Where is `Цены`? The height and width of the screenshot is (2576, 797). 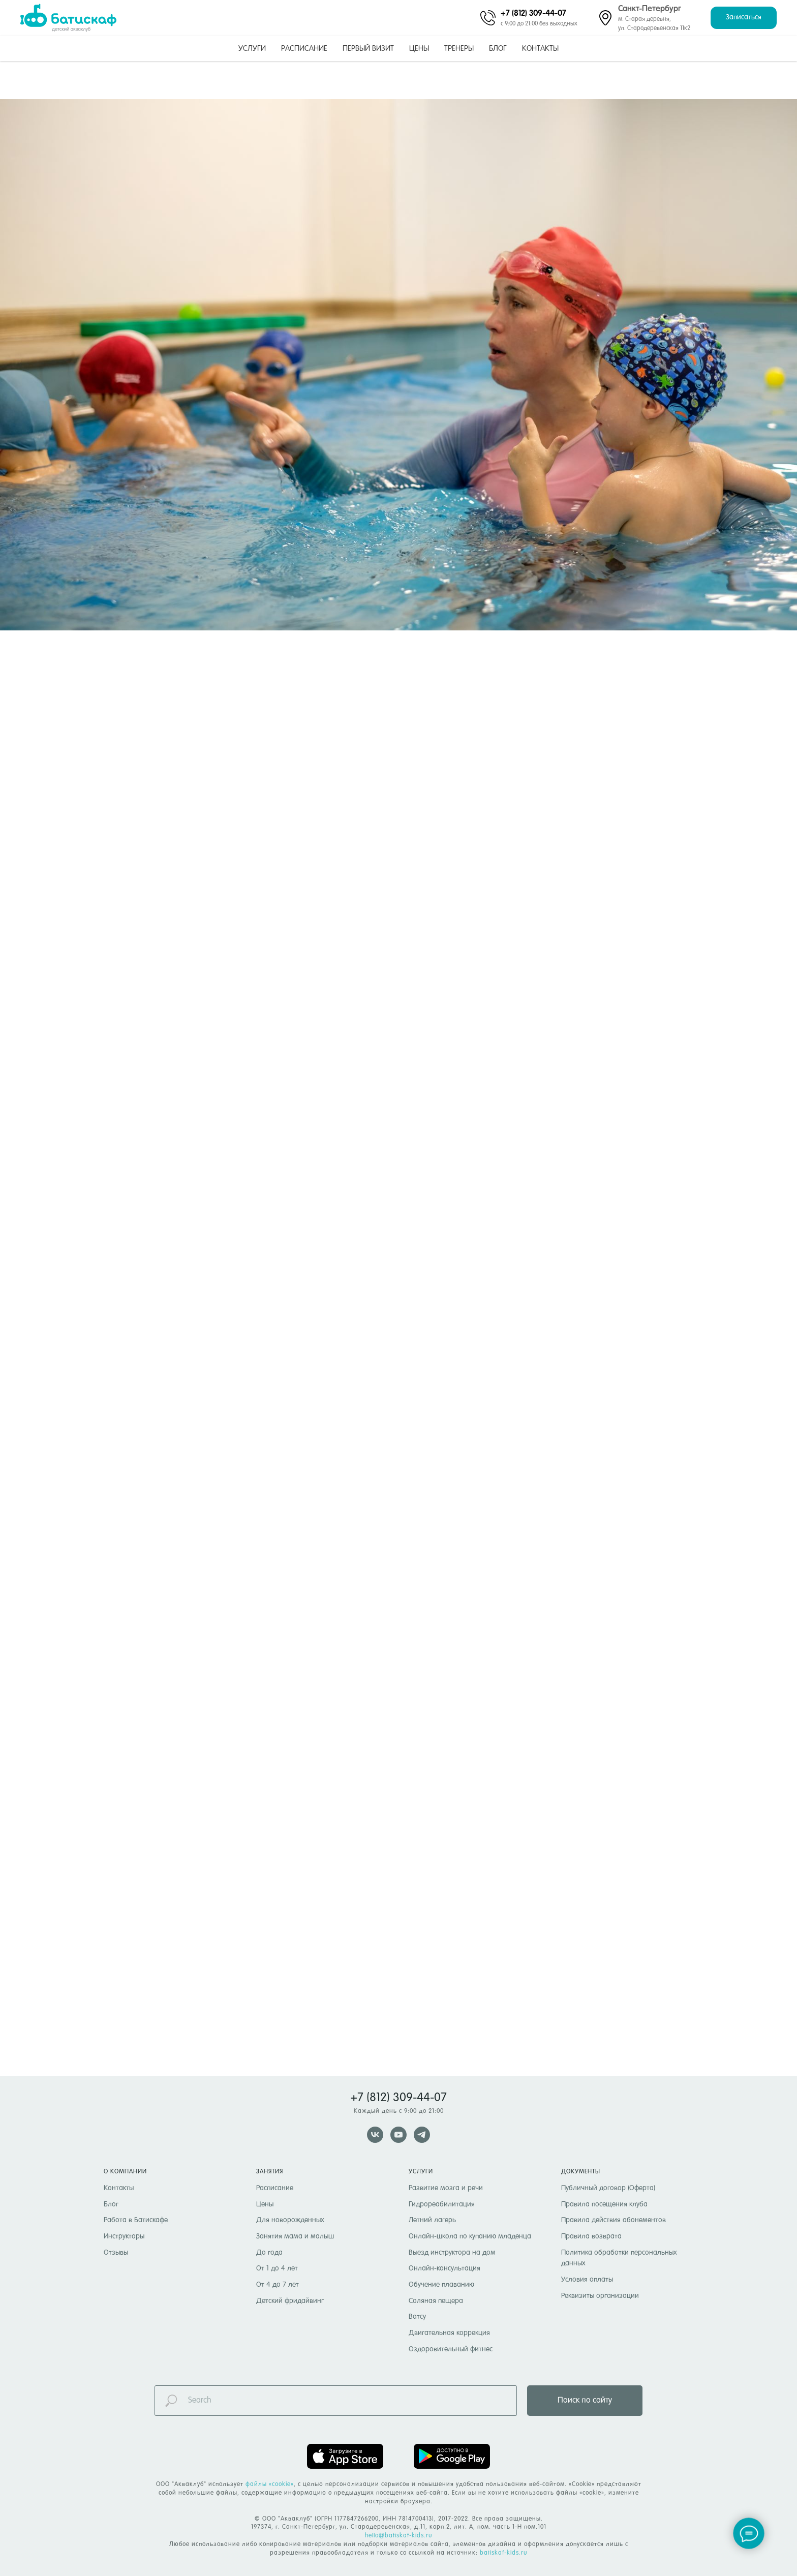 Цены is located at coordinates (419, 48).